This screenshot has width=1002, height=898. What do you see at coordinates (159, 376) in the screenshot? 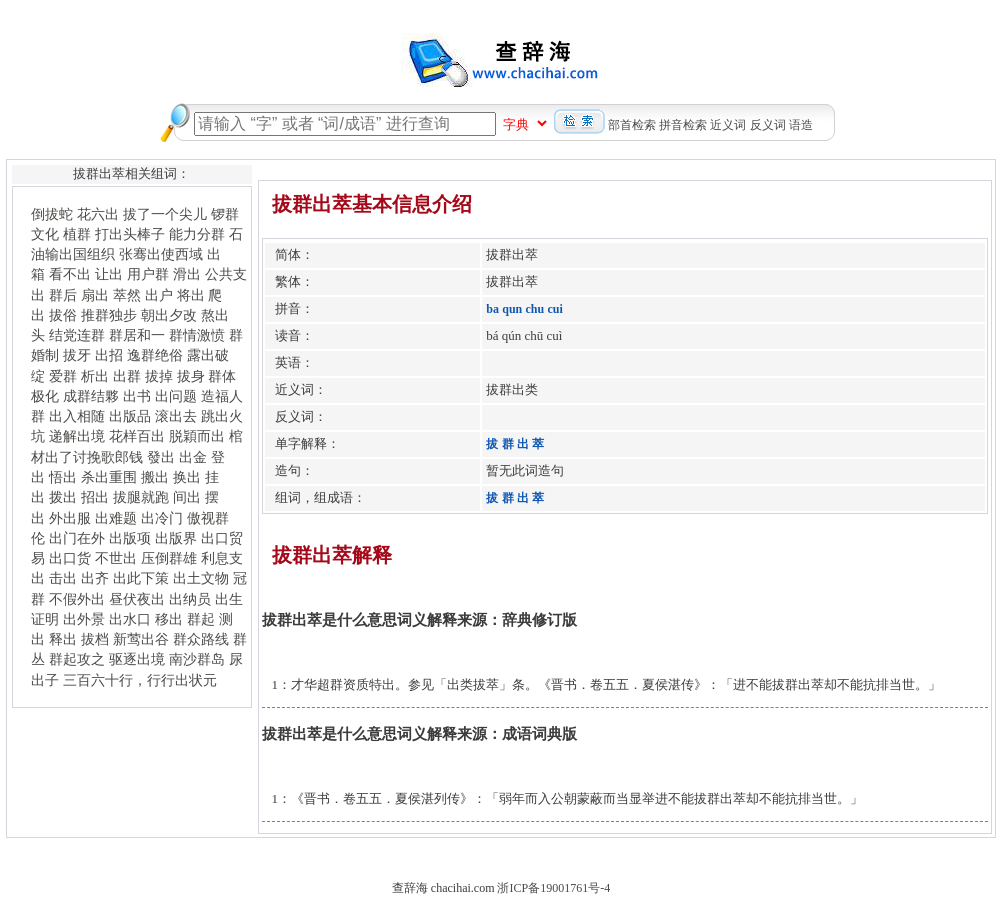
I see `拔掉` at bounding box center [159, 376].